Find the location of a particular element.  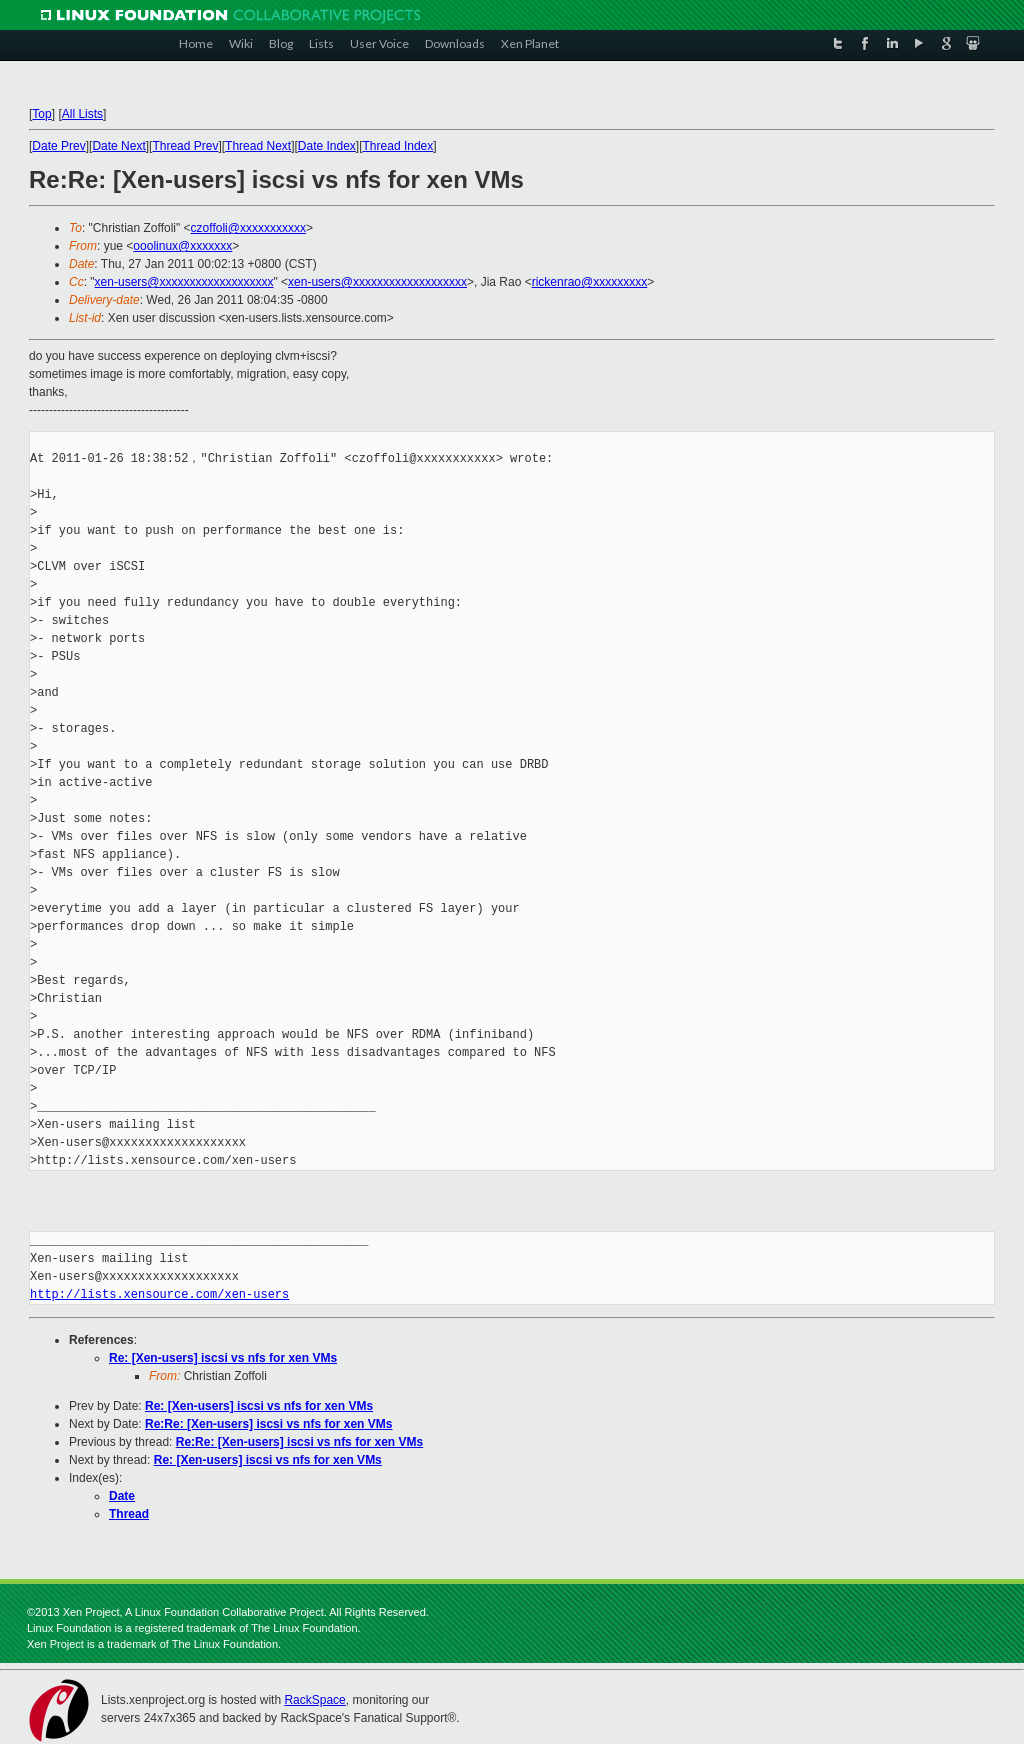

http://lists.xensource.com/xen-users is located at coordinates (159, 1294).